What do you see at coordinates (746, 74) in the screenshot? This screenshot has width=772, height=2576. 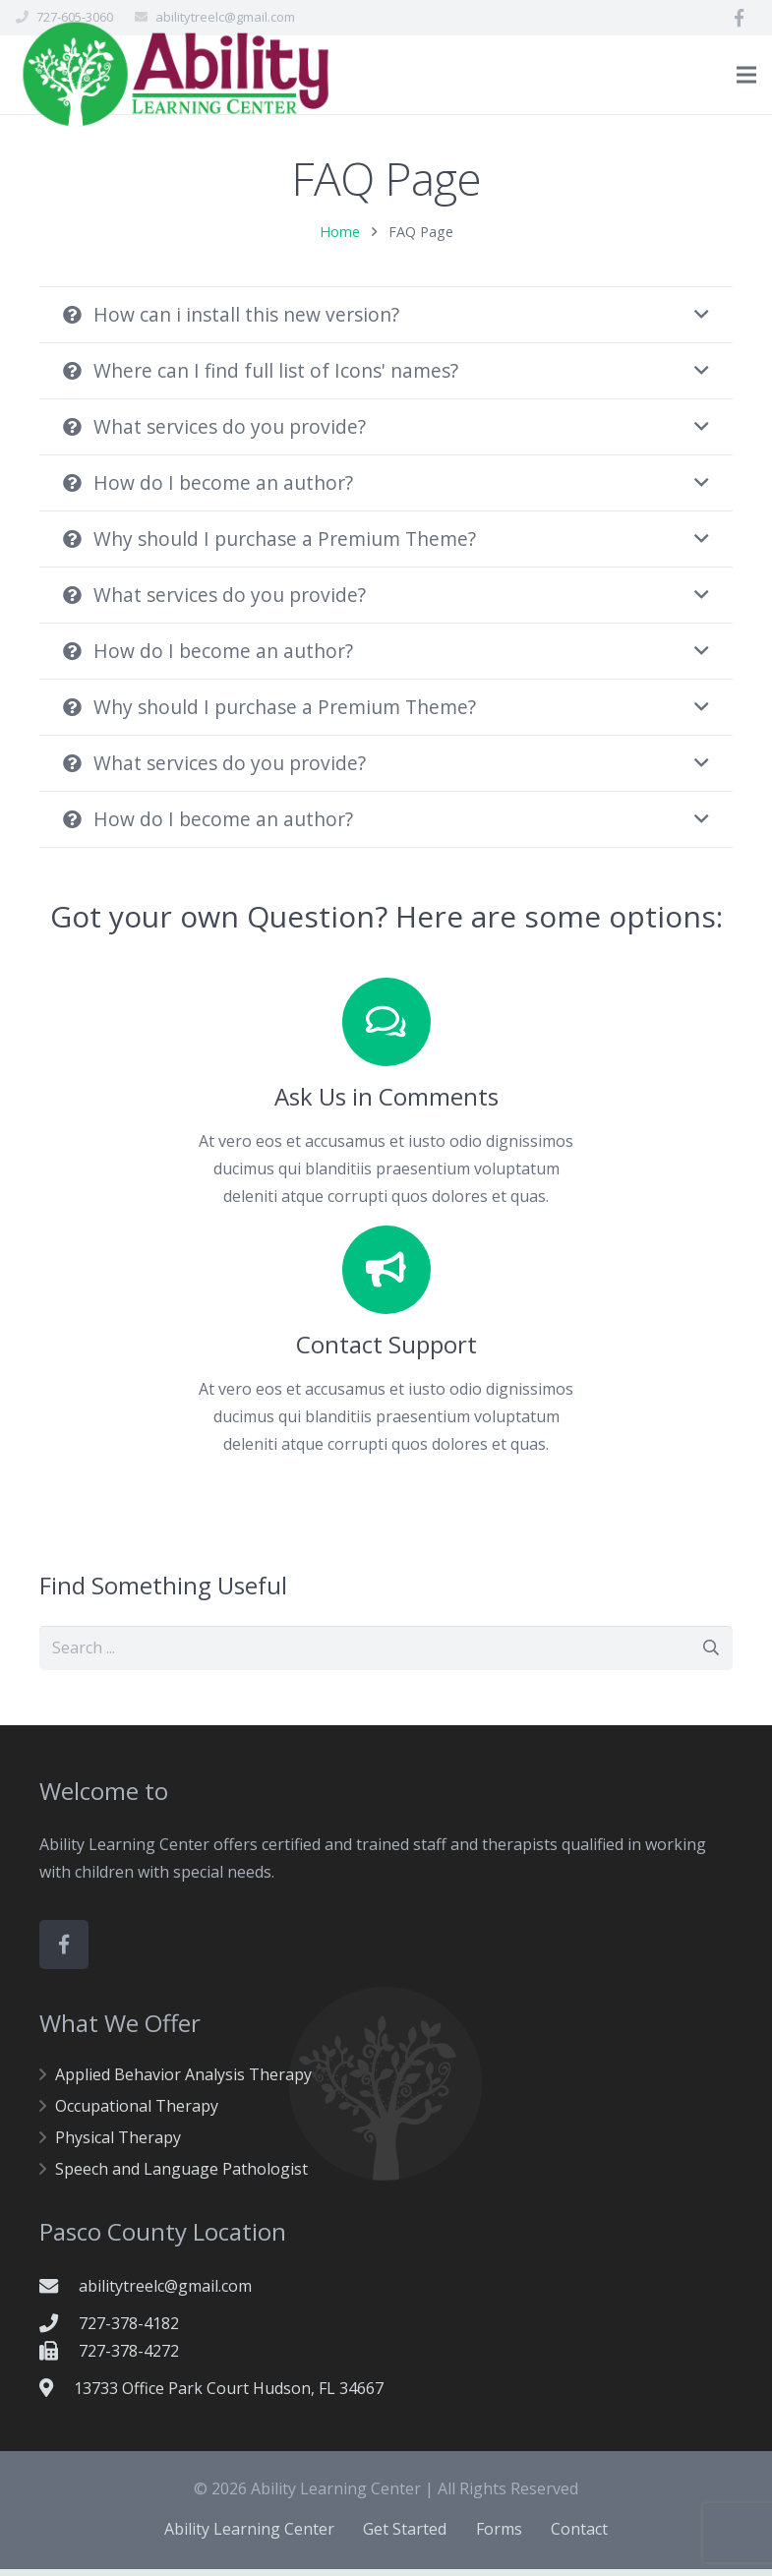 I see `[Menu]` at bounding box center [746, 74].